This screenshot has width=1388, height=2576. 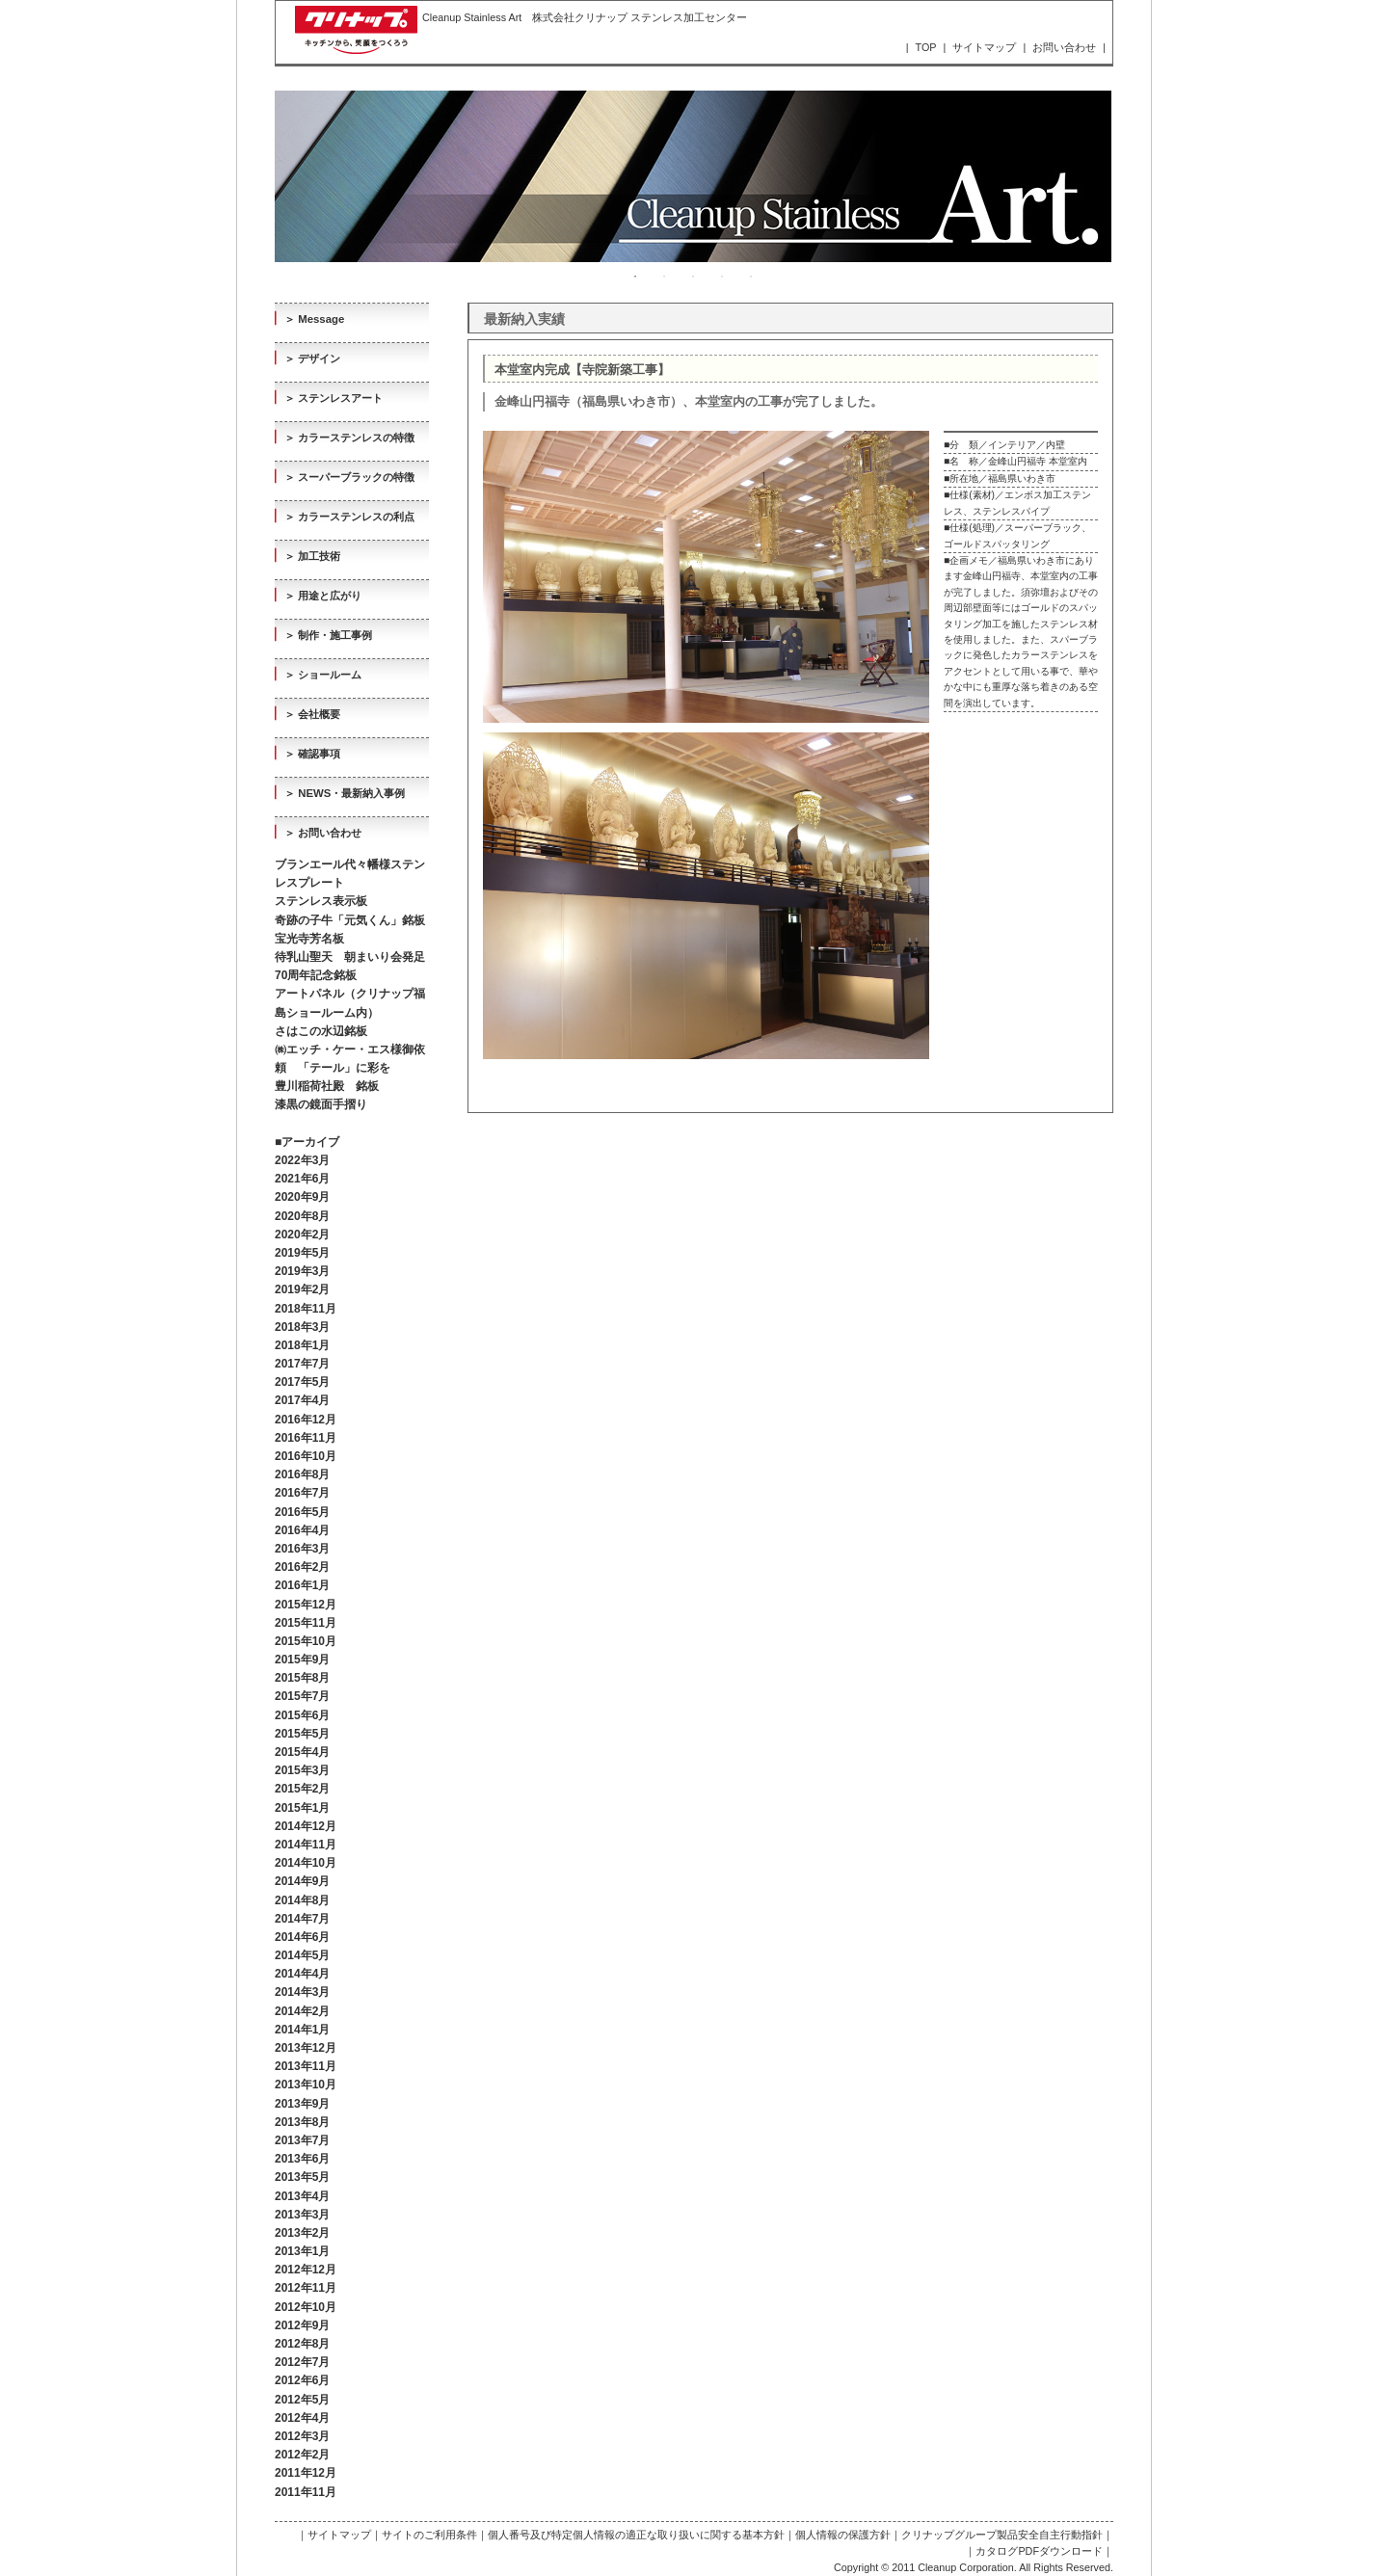 I want to click on 2011年11月, so click(x=305, y=2492).